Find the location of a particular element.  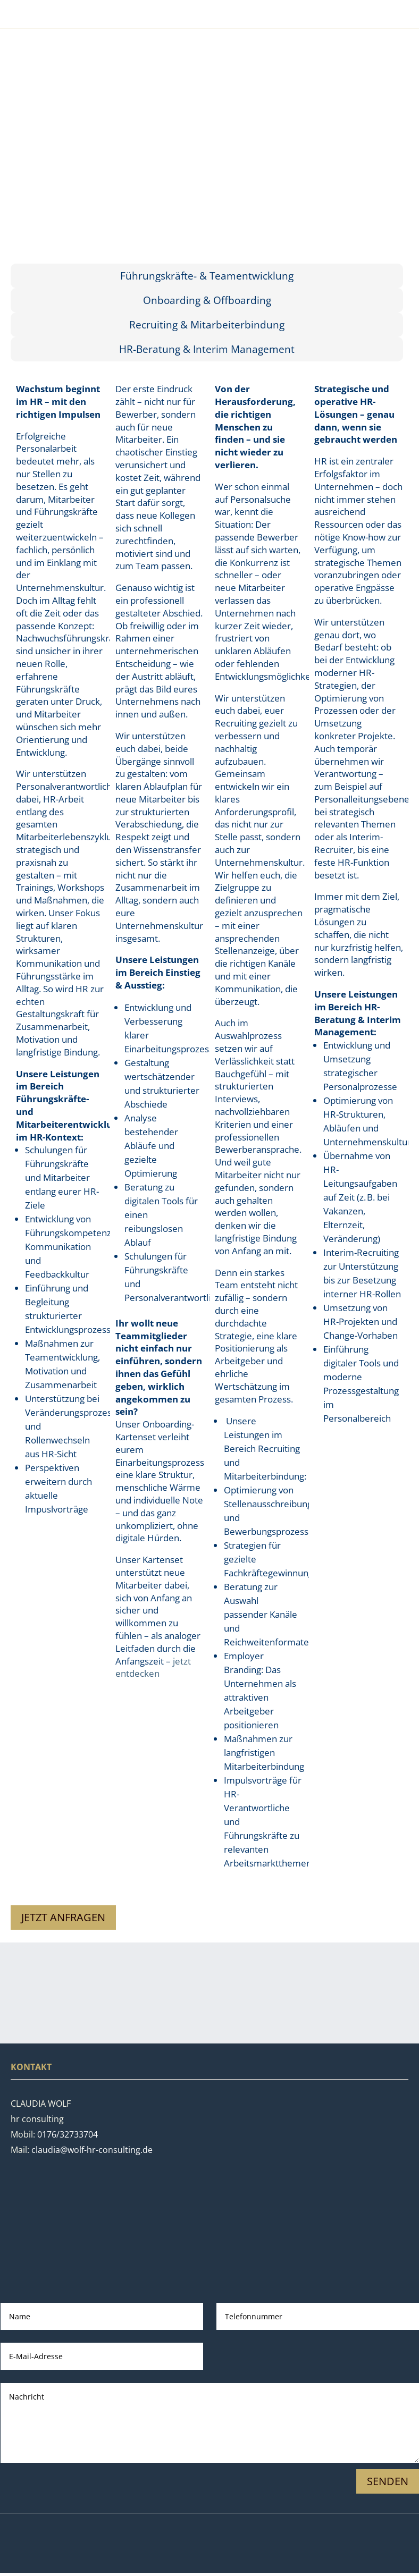

Führungskräfte- & Teamentwicklung is located at coordinates (207, 276).